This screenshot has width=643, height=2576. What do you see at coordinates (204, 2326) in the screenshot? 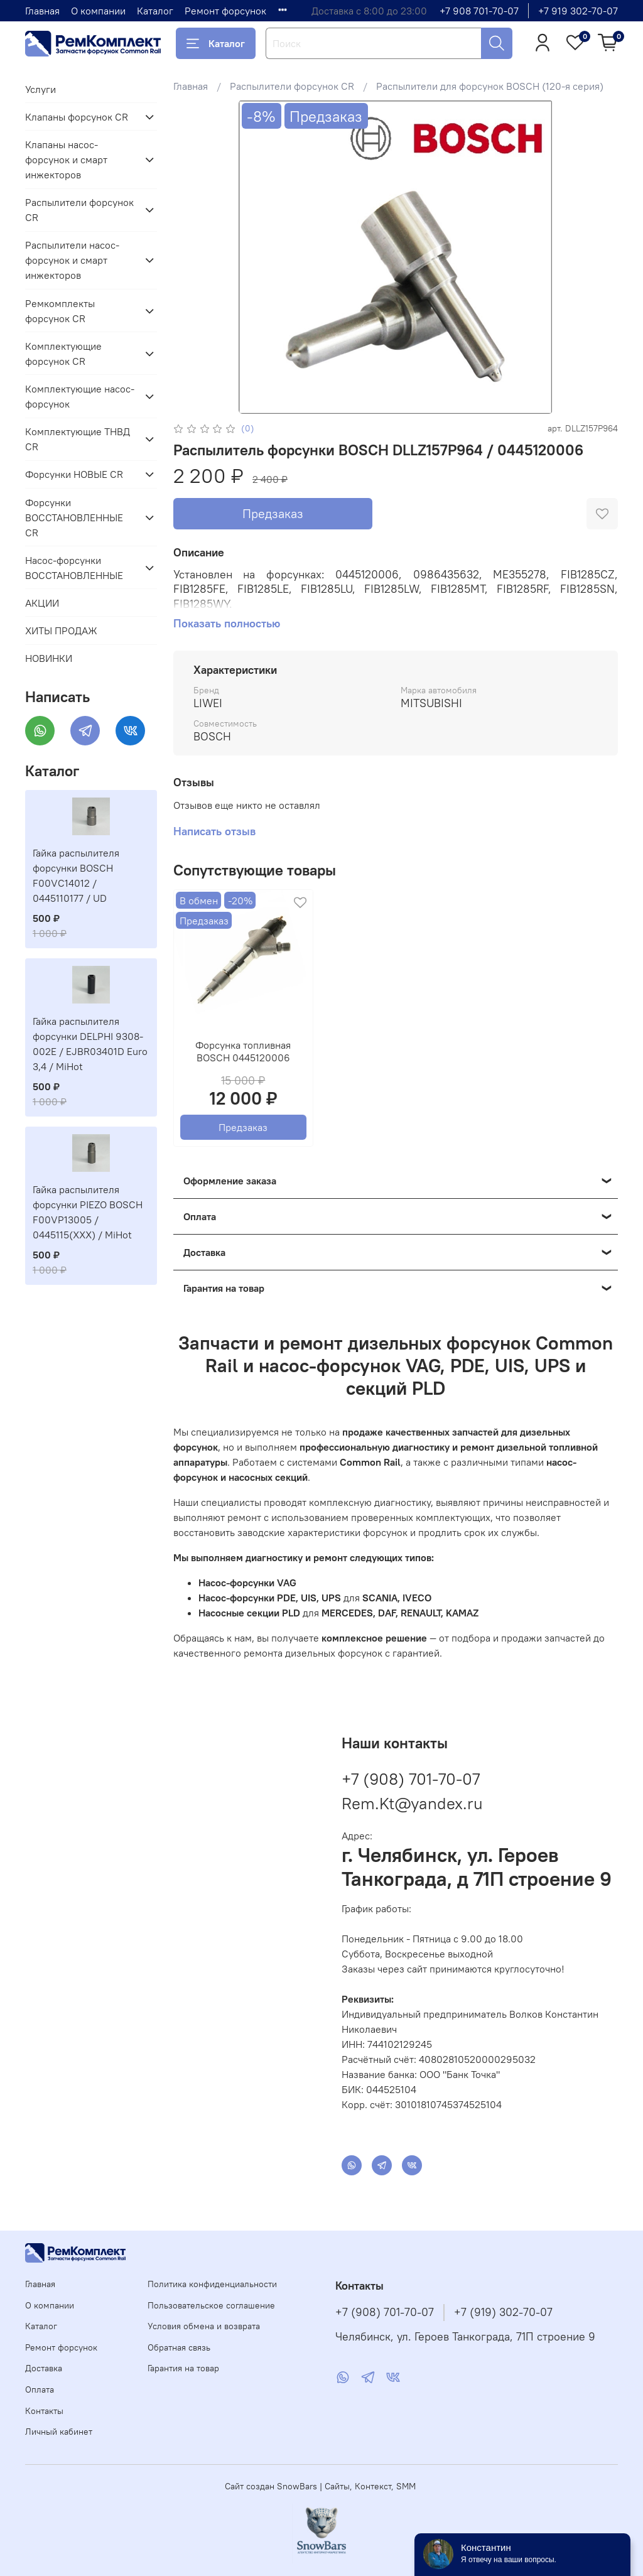
I see `Условия обмена и возврата` at bounding box center [204, 2326].